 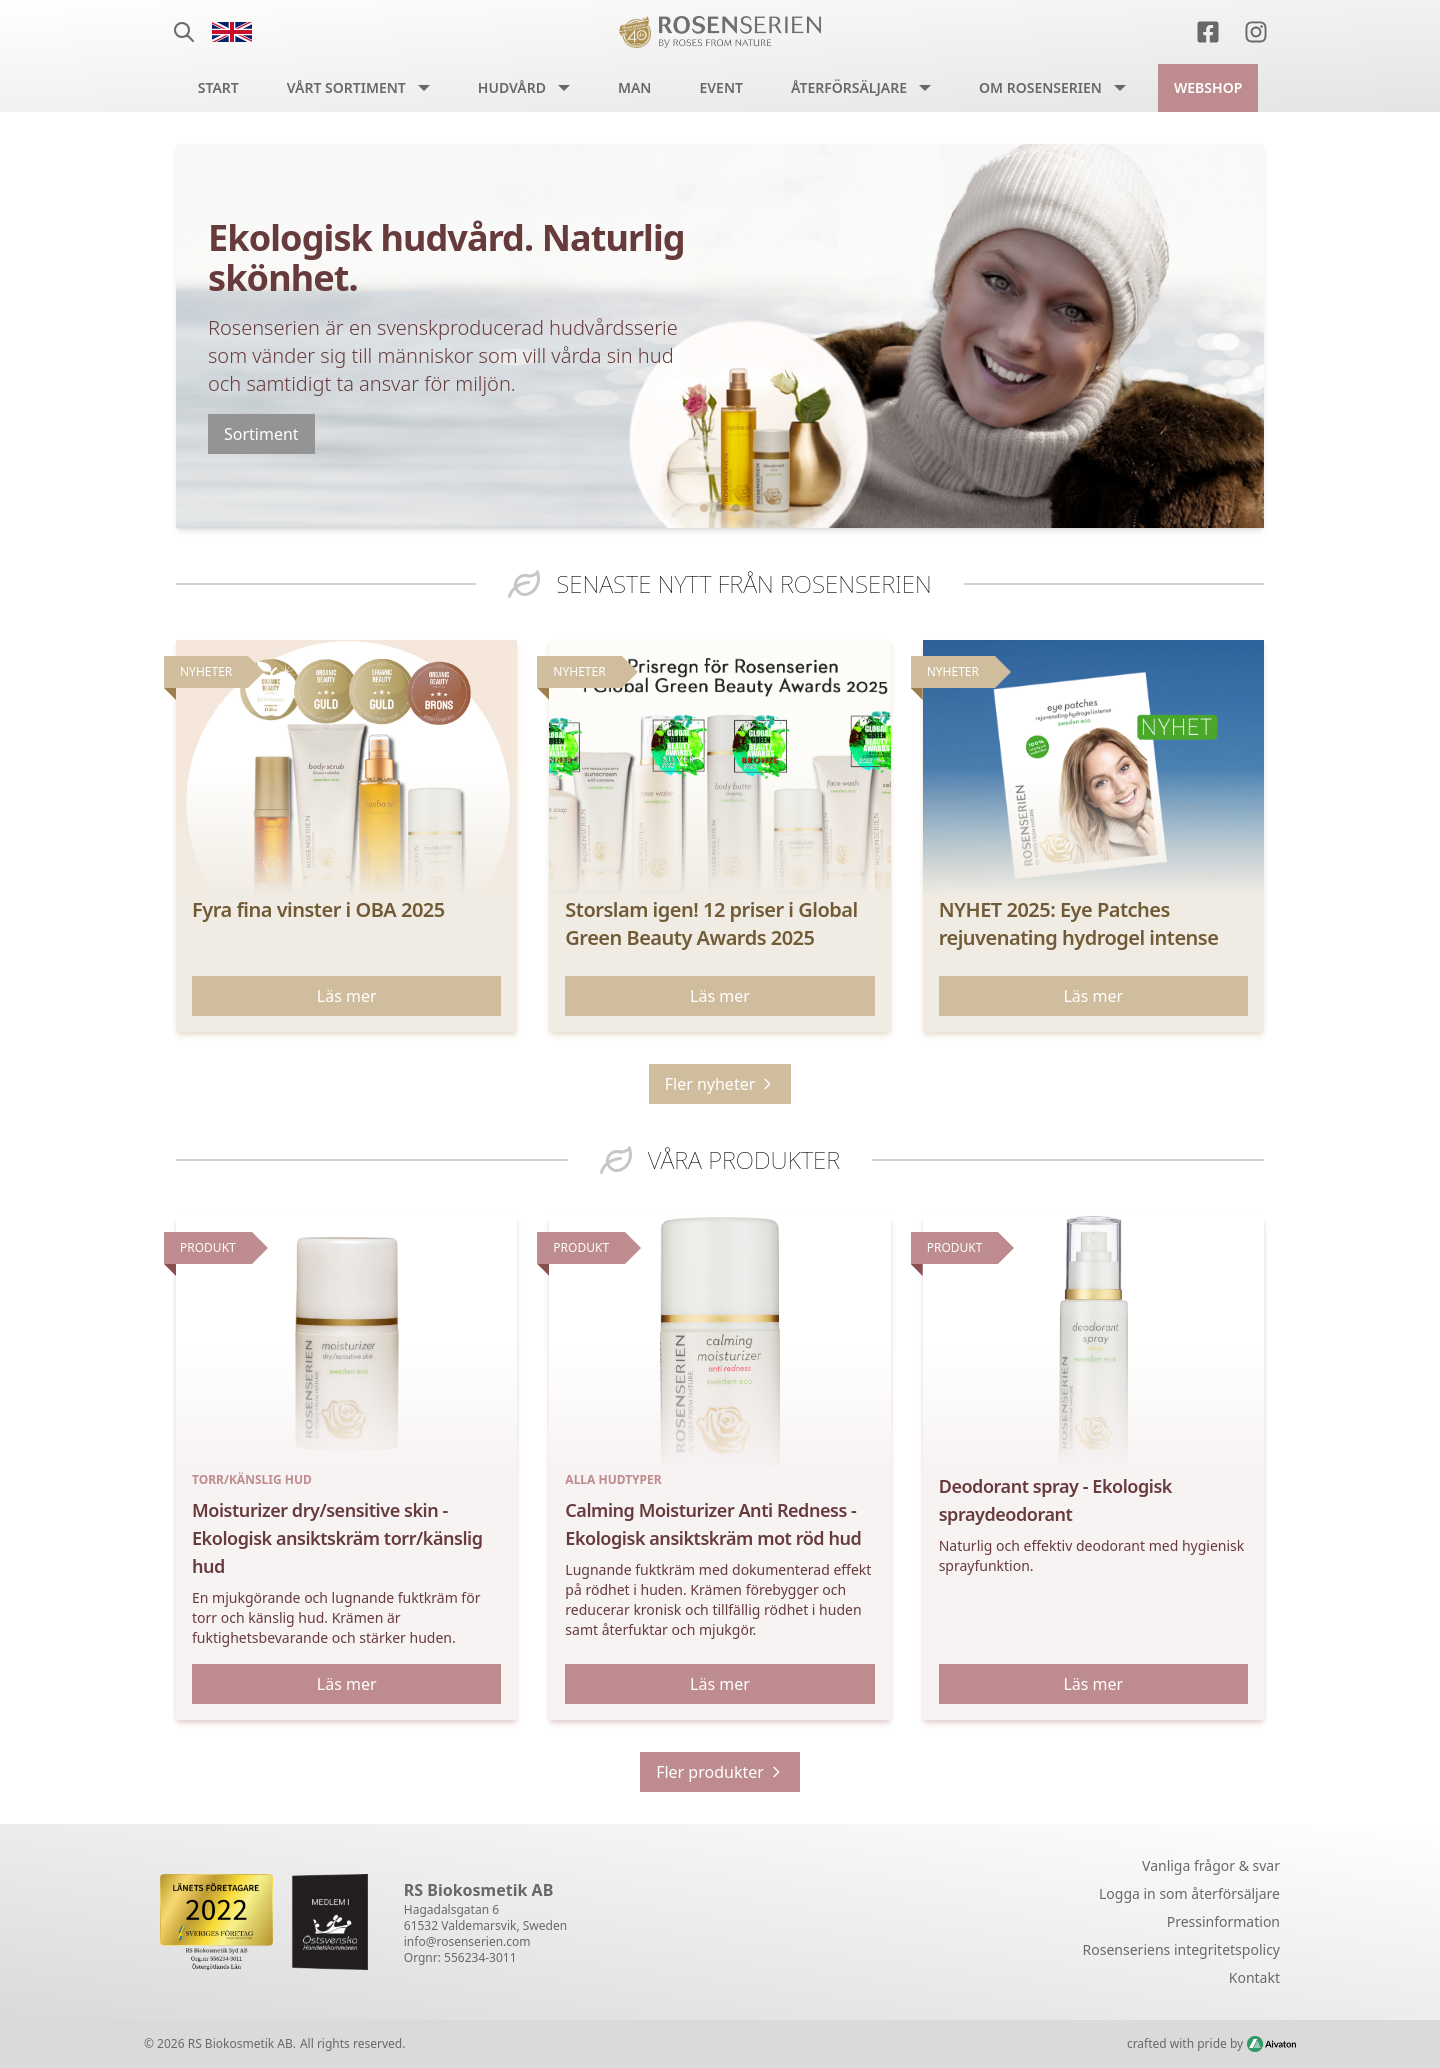 I want to click on Kontakt, so click(x=1254, y=1977).